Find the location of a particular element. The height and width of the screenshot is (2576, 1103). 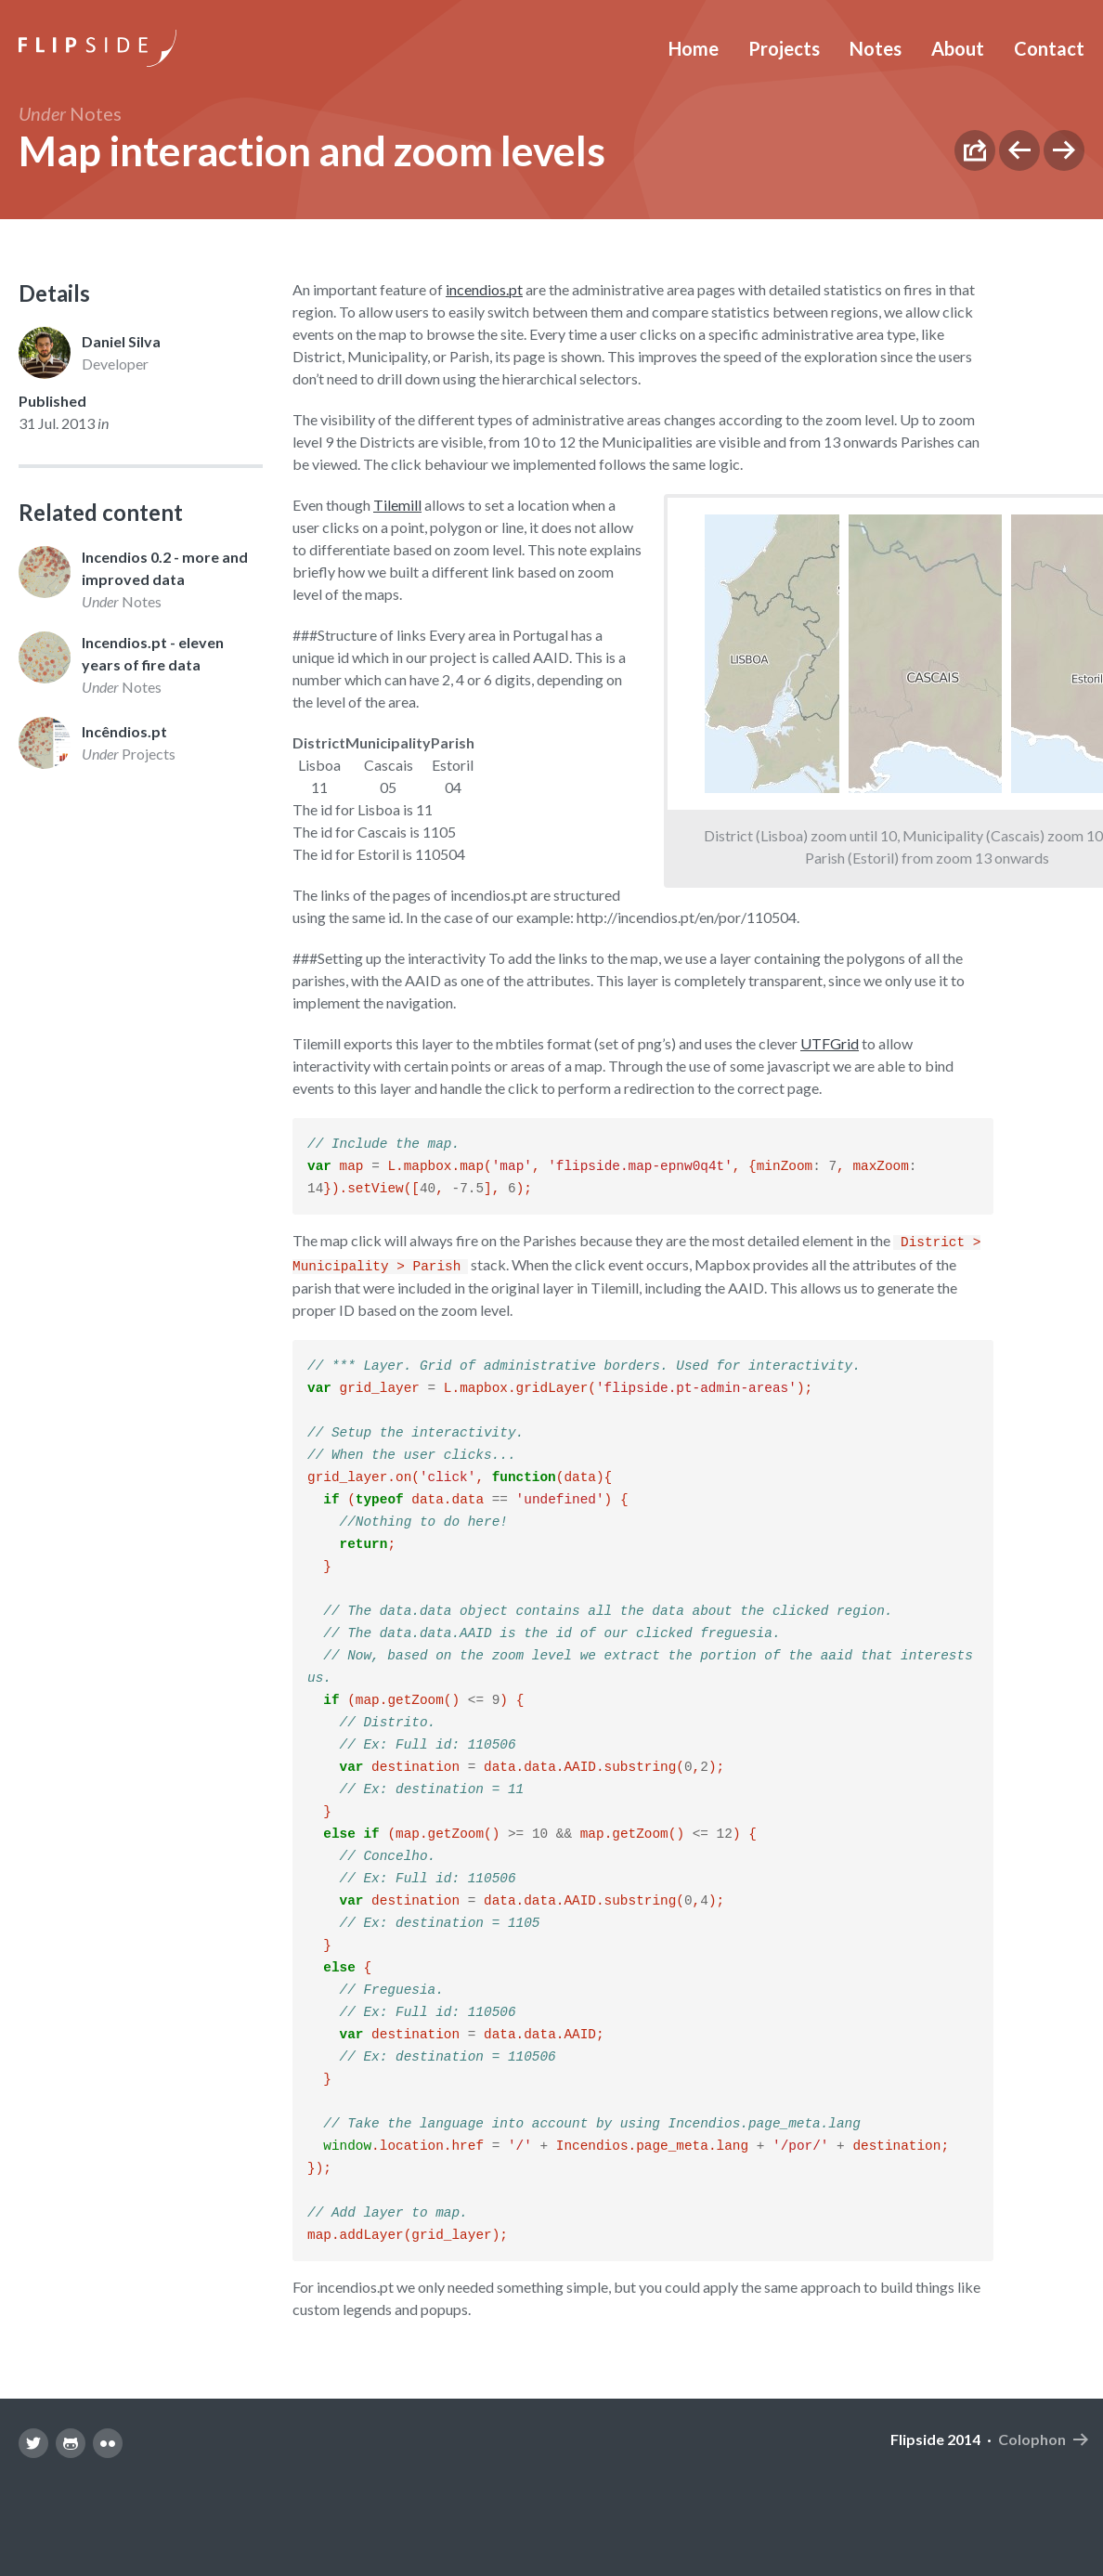

Contact is located at coordinates (1049, 48).